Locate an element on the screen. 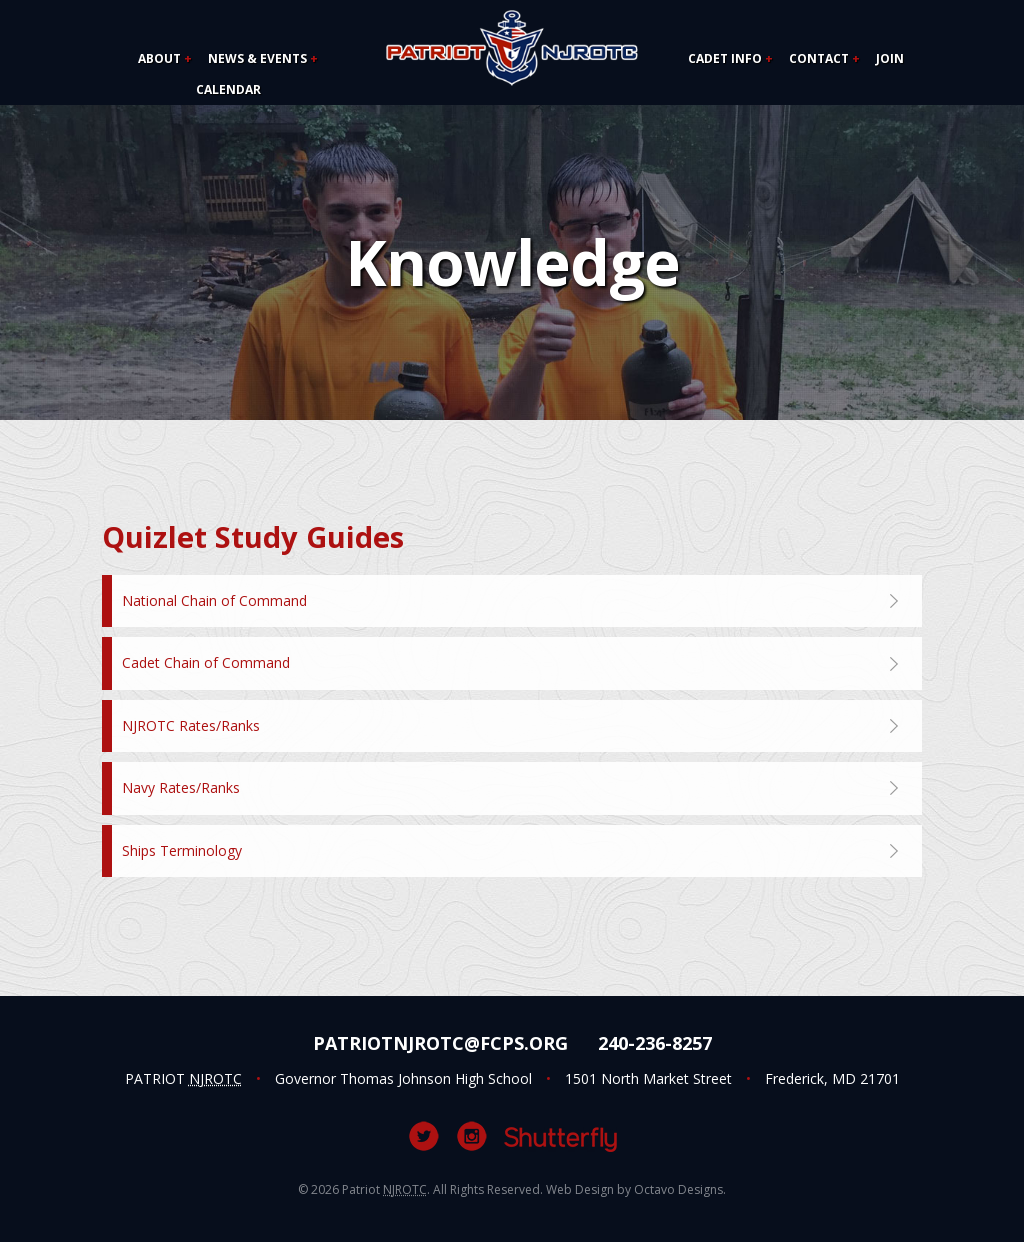 Image resolution: width=1024 pixels, height=1242 pixels. Cadet Info is located at coordinates (725, 58).